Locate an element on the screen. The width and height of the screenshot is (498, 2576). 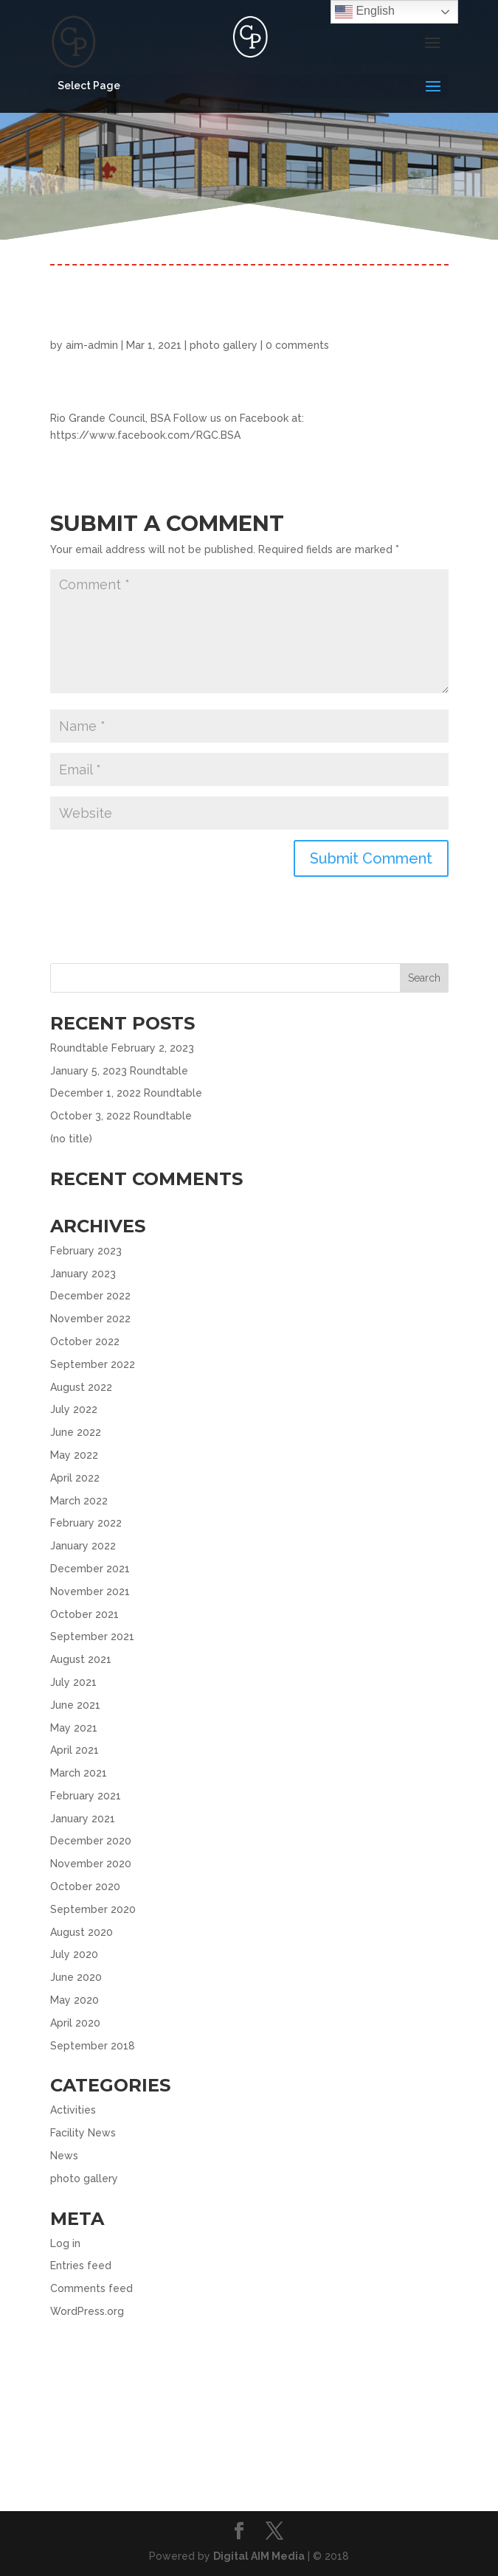
February 2022 is located at coordinates (86, 1523).